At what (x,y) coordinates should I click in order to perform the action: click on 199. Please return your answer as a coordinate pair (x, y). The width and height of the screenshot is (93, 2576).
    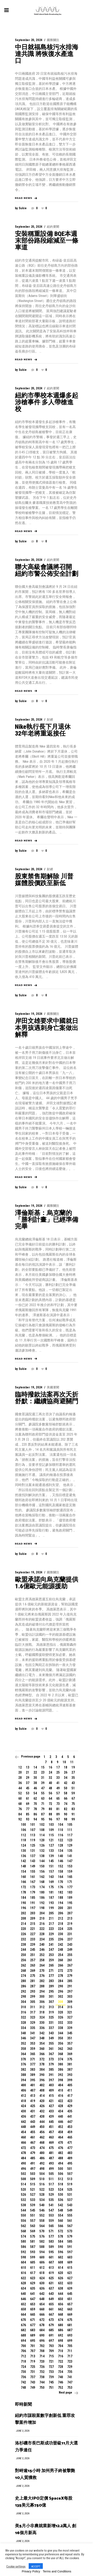
    Looking at the image, I should click on (51, 1908).